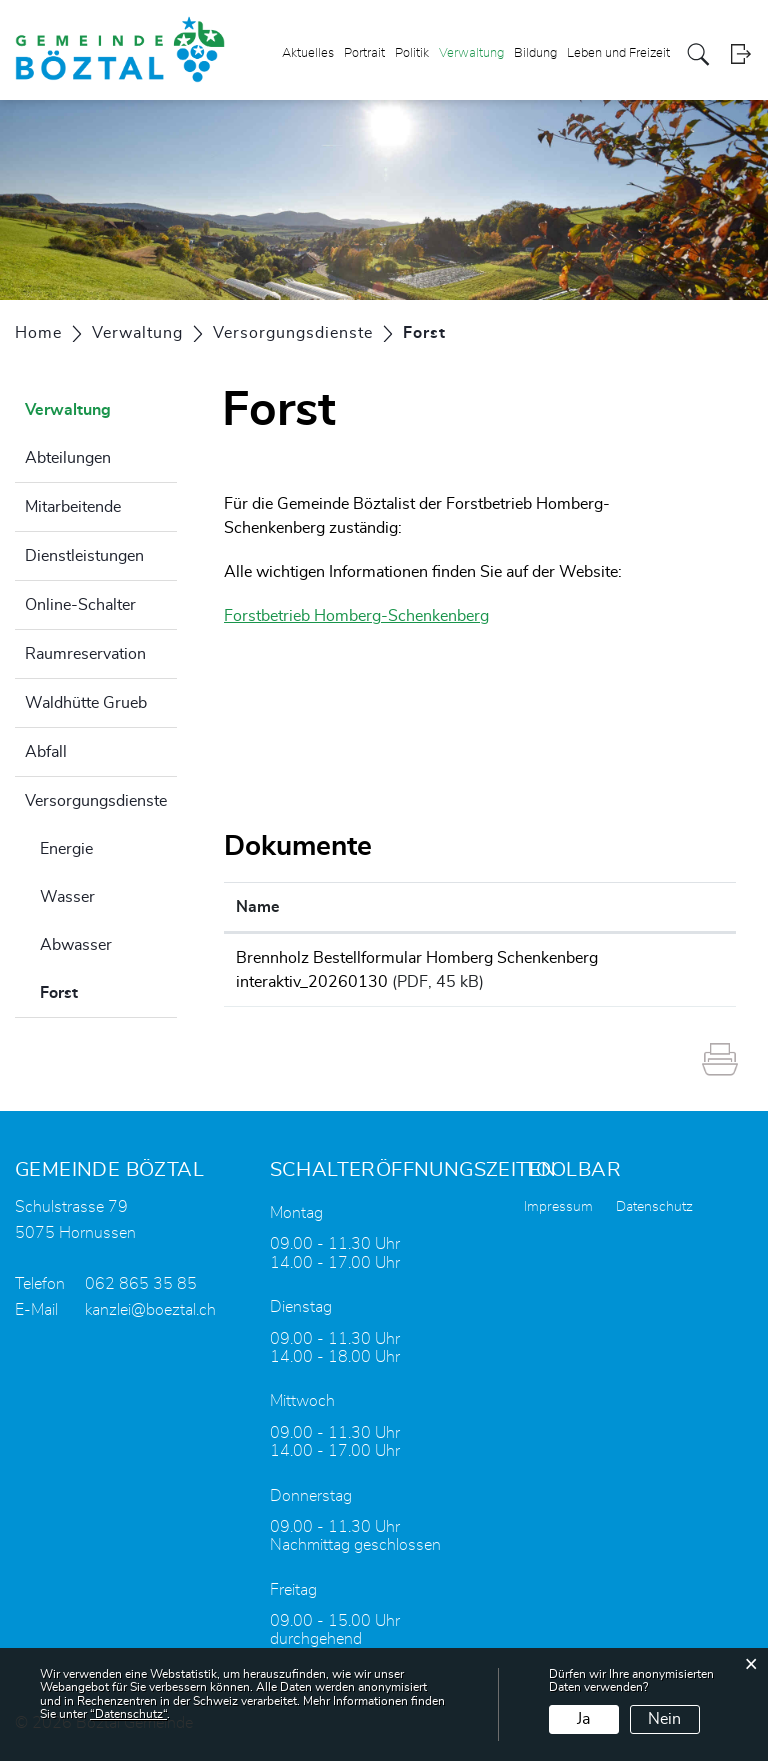 Image resolution: width=768 pixels, height=1761 pixels. What do you see at coordinates (150, 1310) in the screenshot?
I see `kanzlei@boeztal.ch` at bounding box center [150, 1310].